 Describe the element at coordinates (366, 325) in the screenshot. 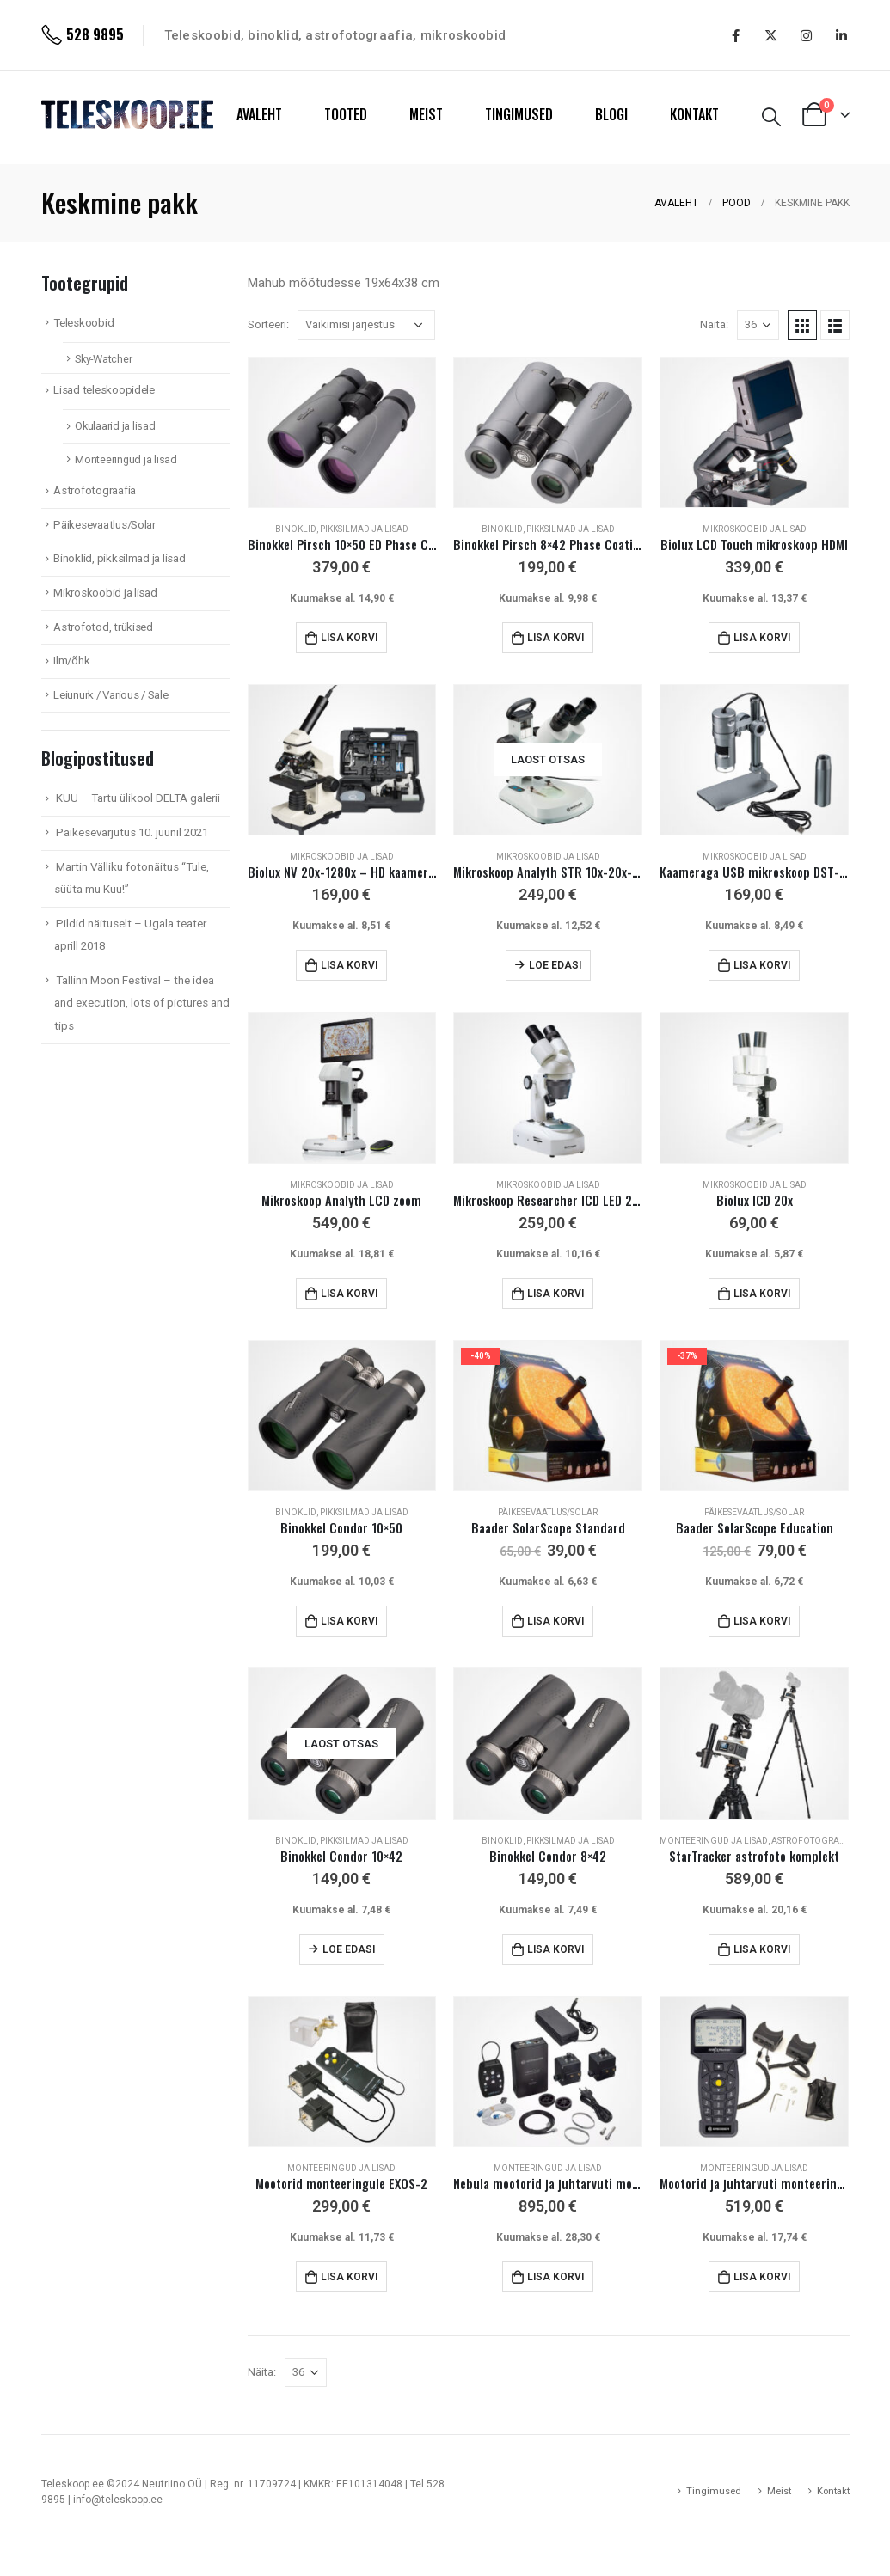

I see `[Poe järjestus]` at that location.